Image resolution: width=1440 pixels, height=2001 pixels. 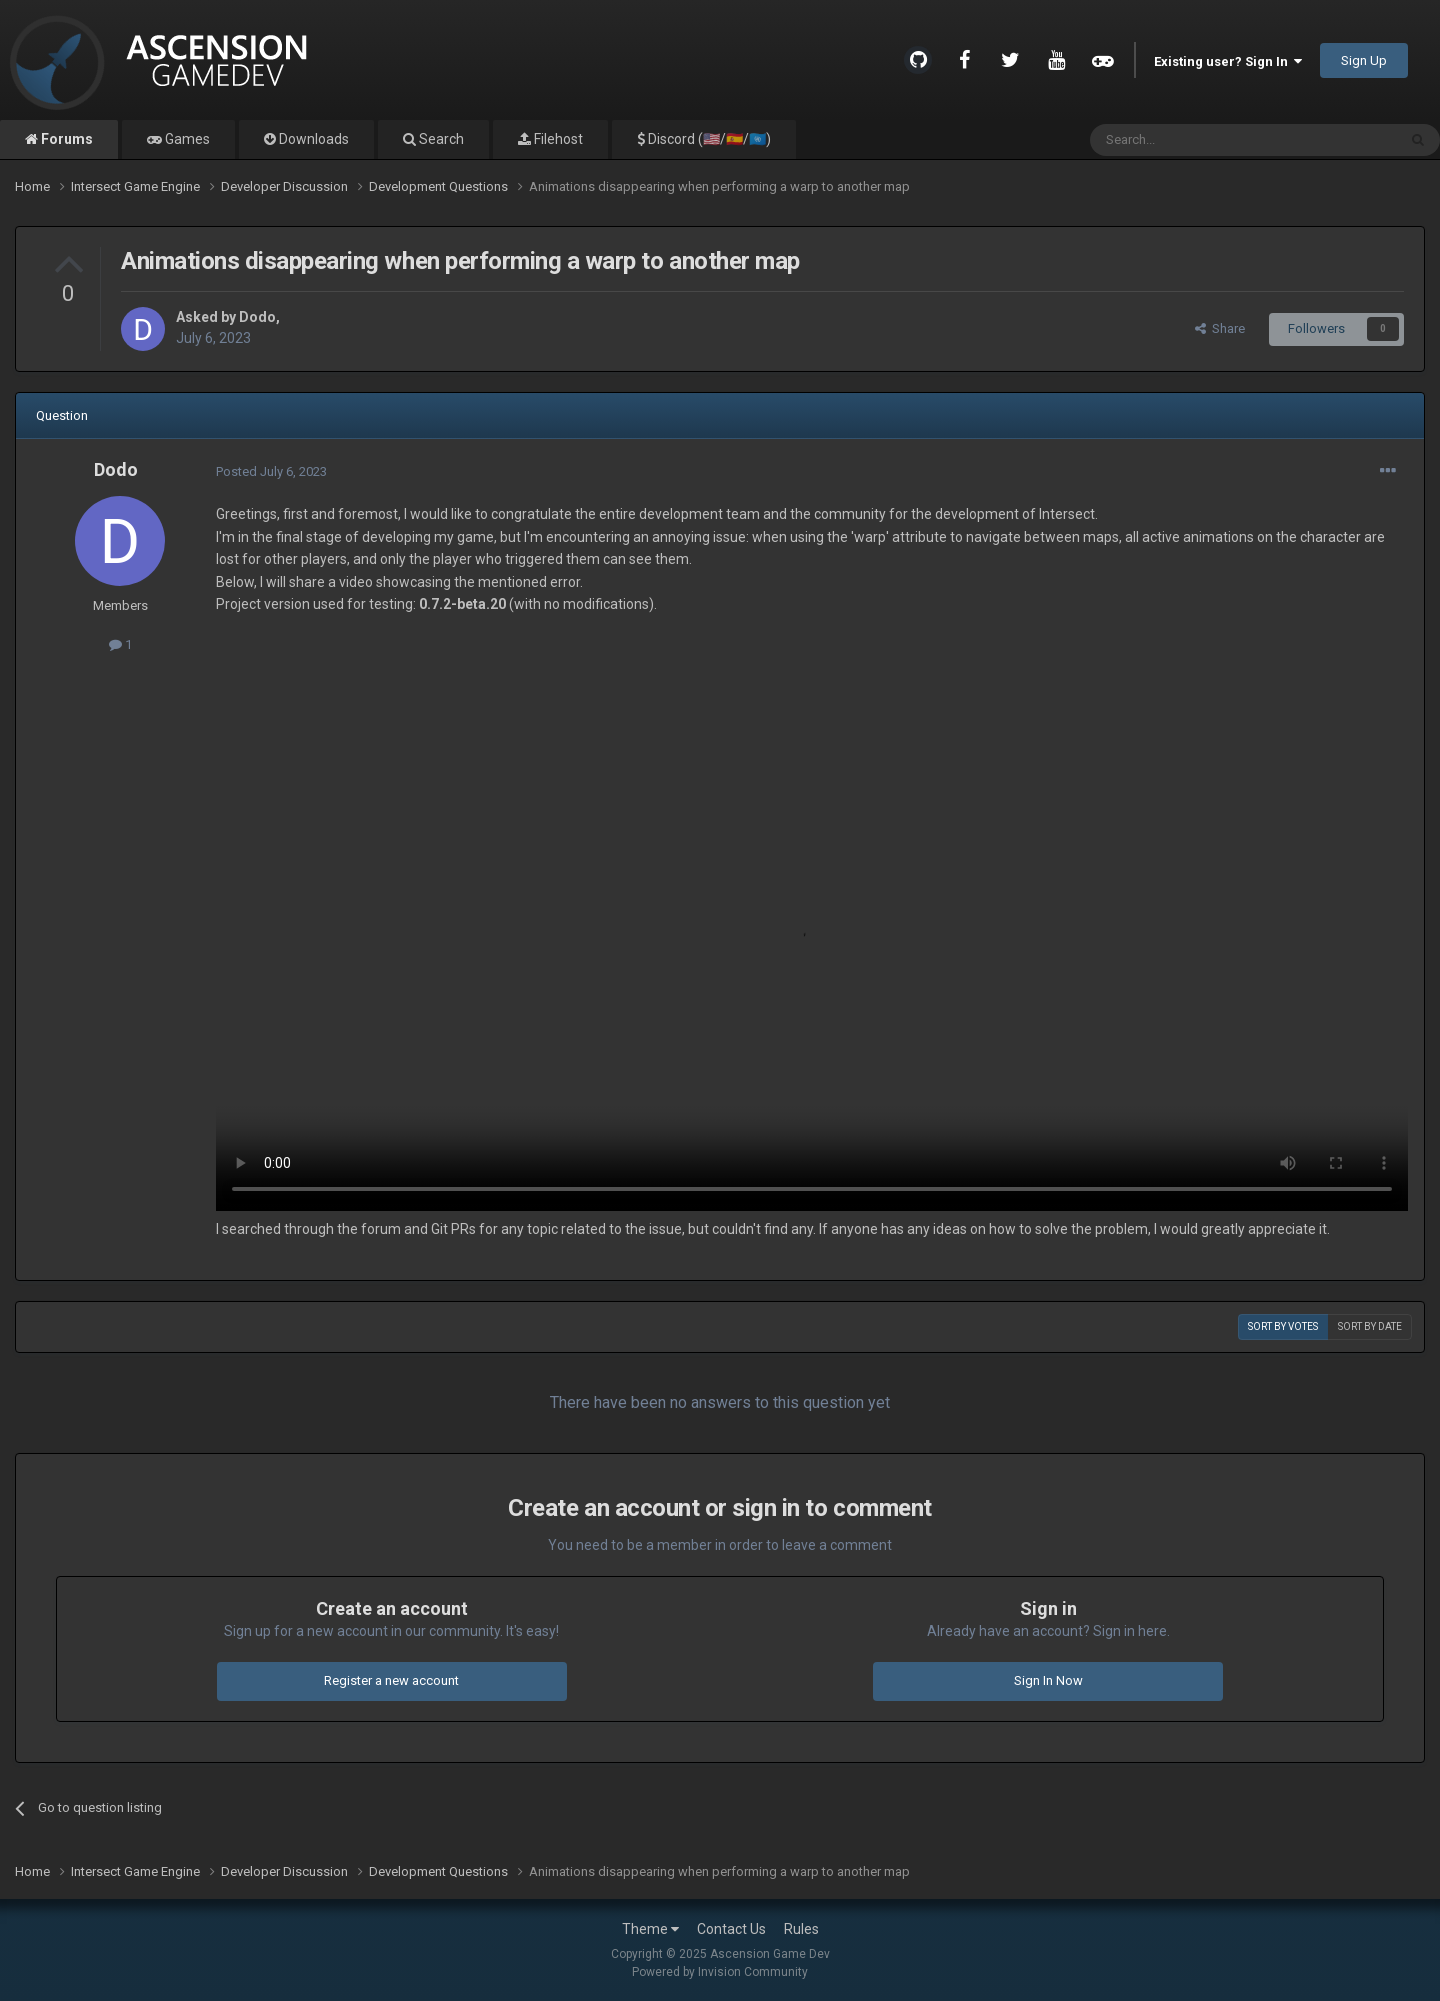 I want to click on Powered by Invision Community, so click(x=720, y=1972).